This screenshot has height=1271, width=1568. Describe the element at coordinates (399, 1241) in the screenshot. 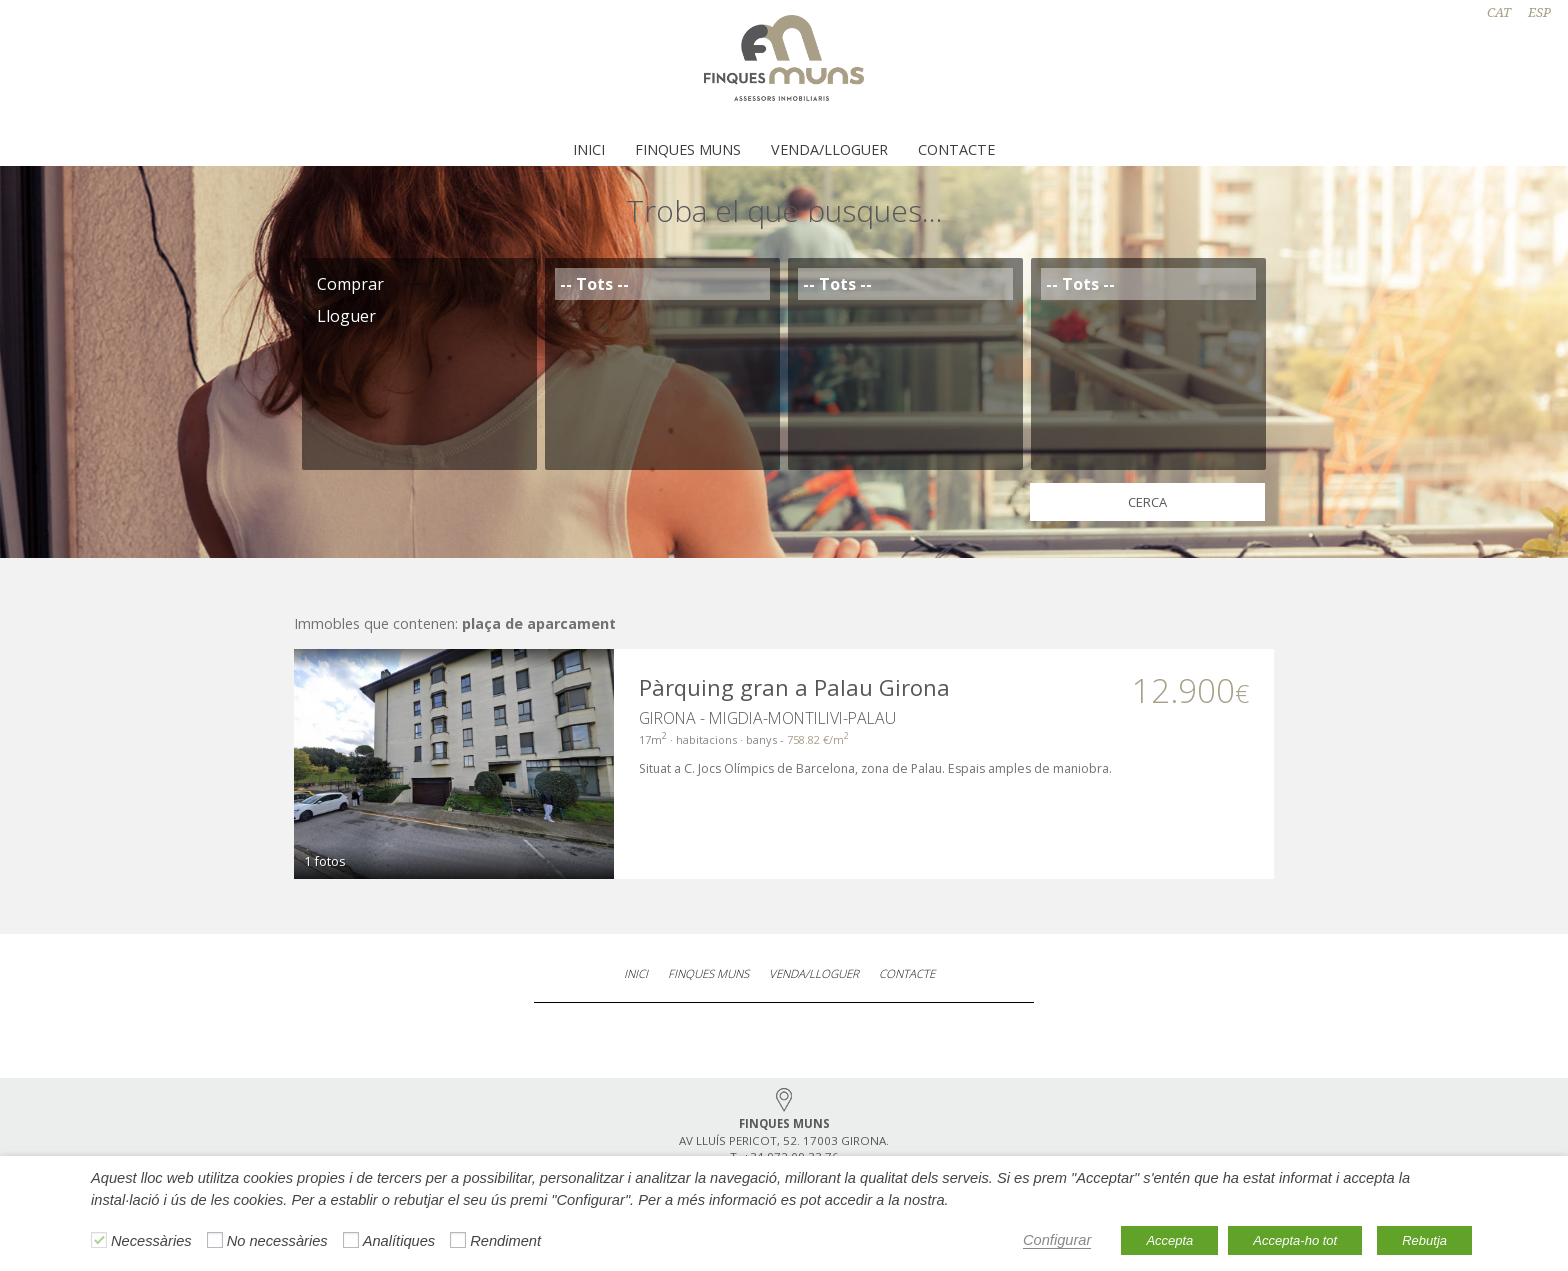

I see `Analítiques` at that location.